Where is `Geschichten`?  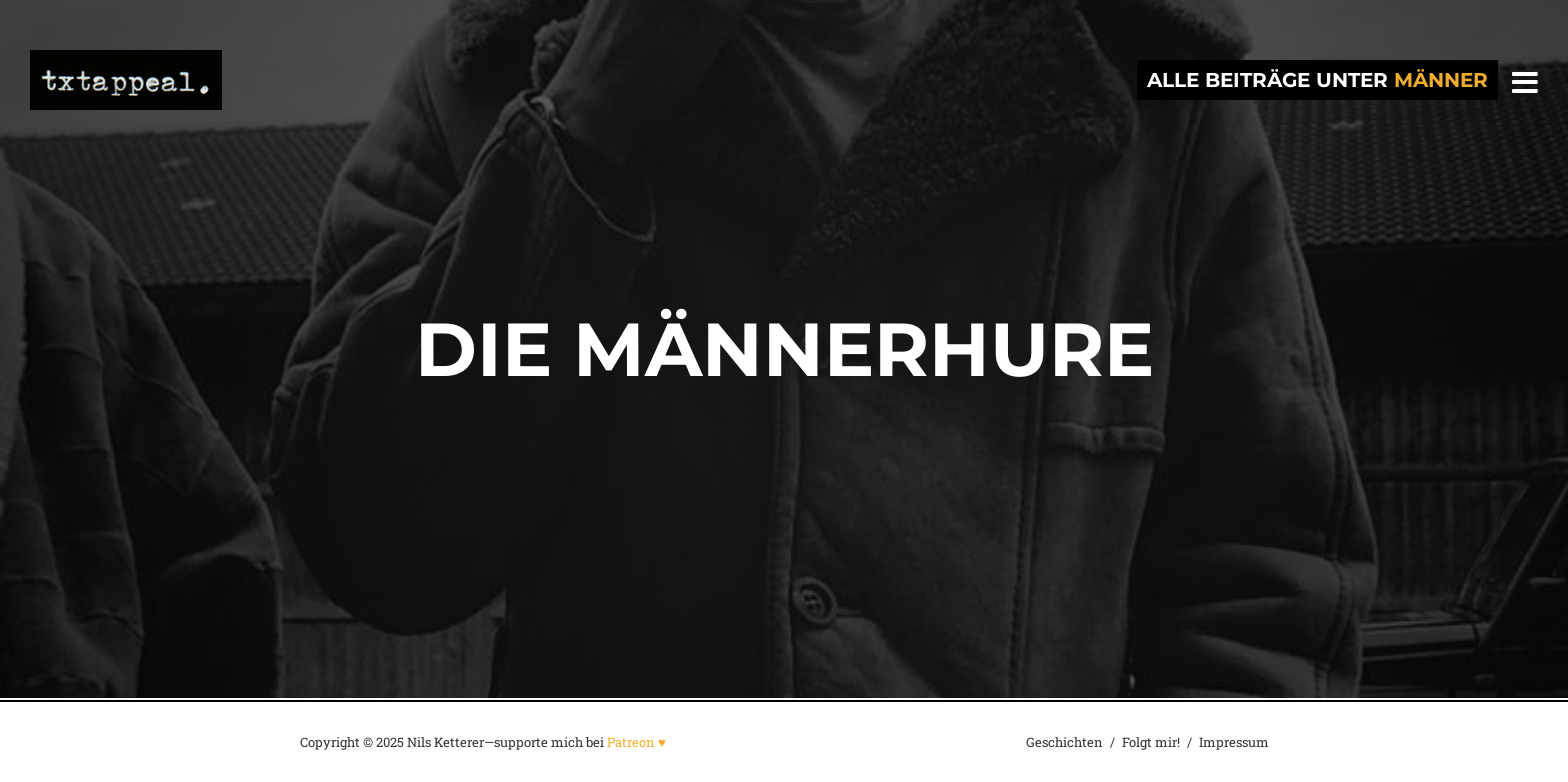 Geschichten is located at coordinates (1064, 742).